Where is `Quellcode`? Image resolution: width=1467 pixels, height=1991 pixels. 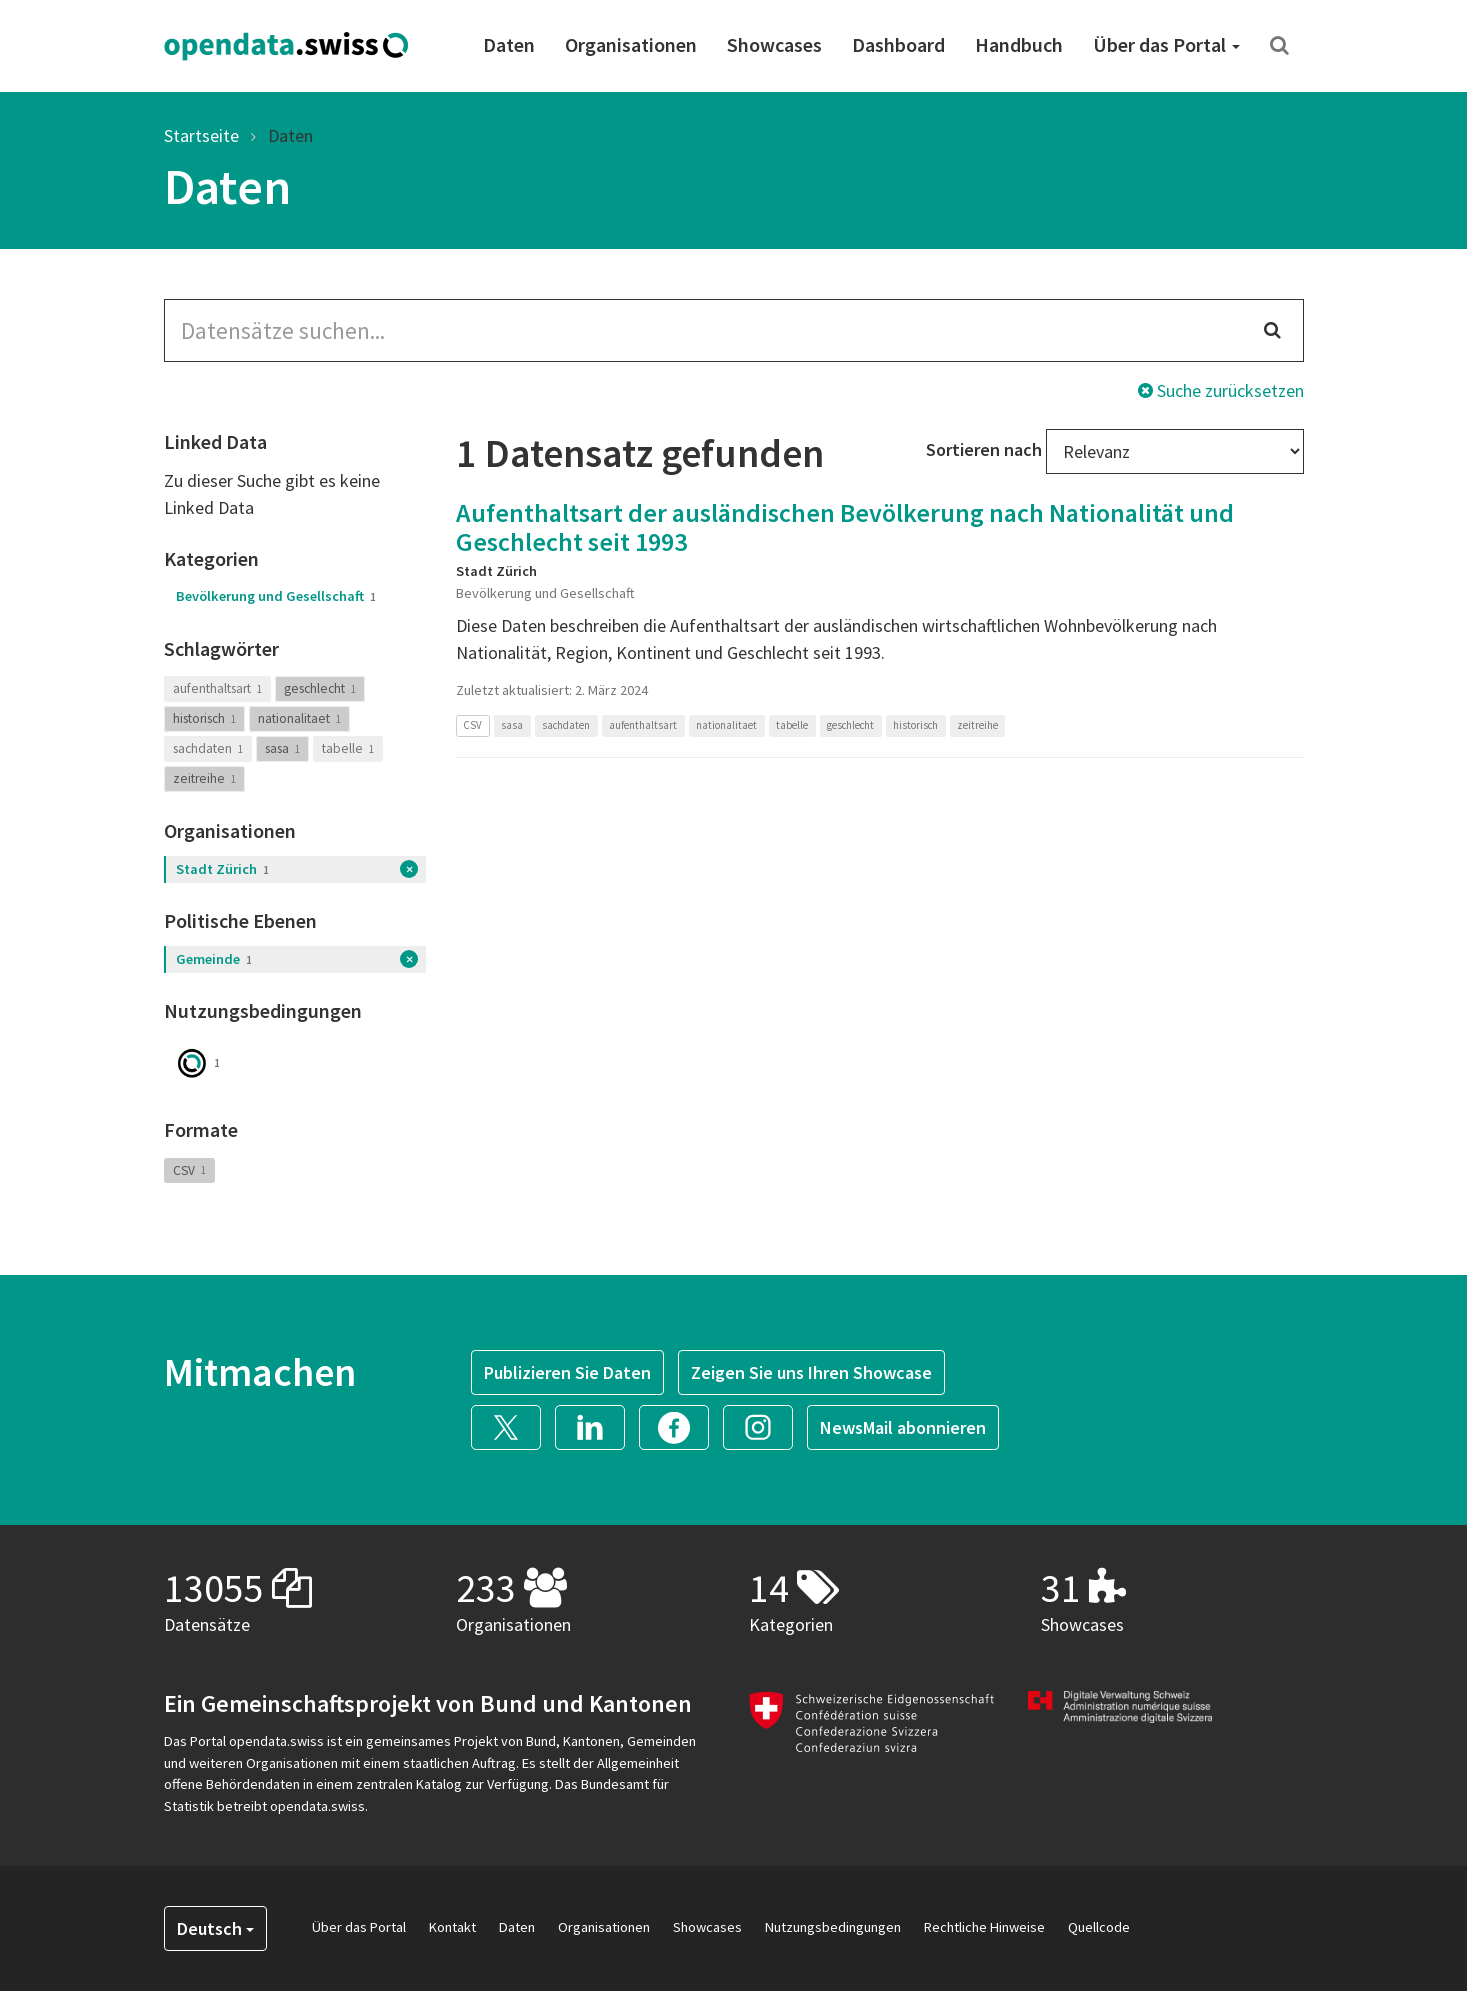
Quellcode is located at coordinates (1099, 1927).